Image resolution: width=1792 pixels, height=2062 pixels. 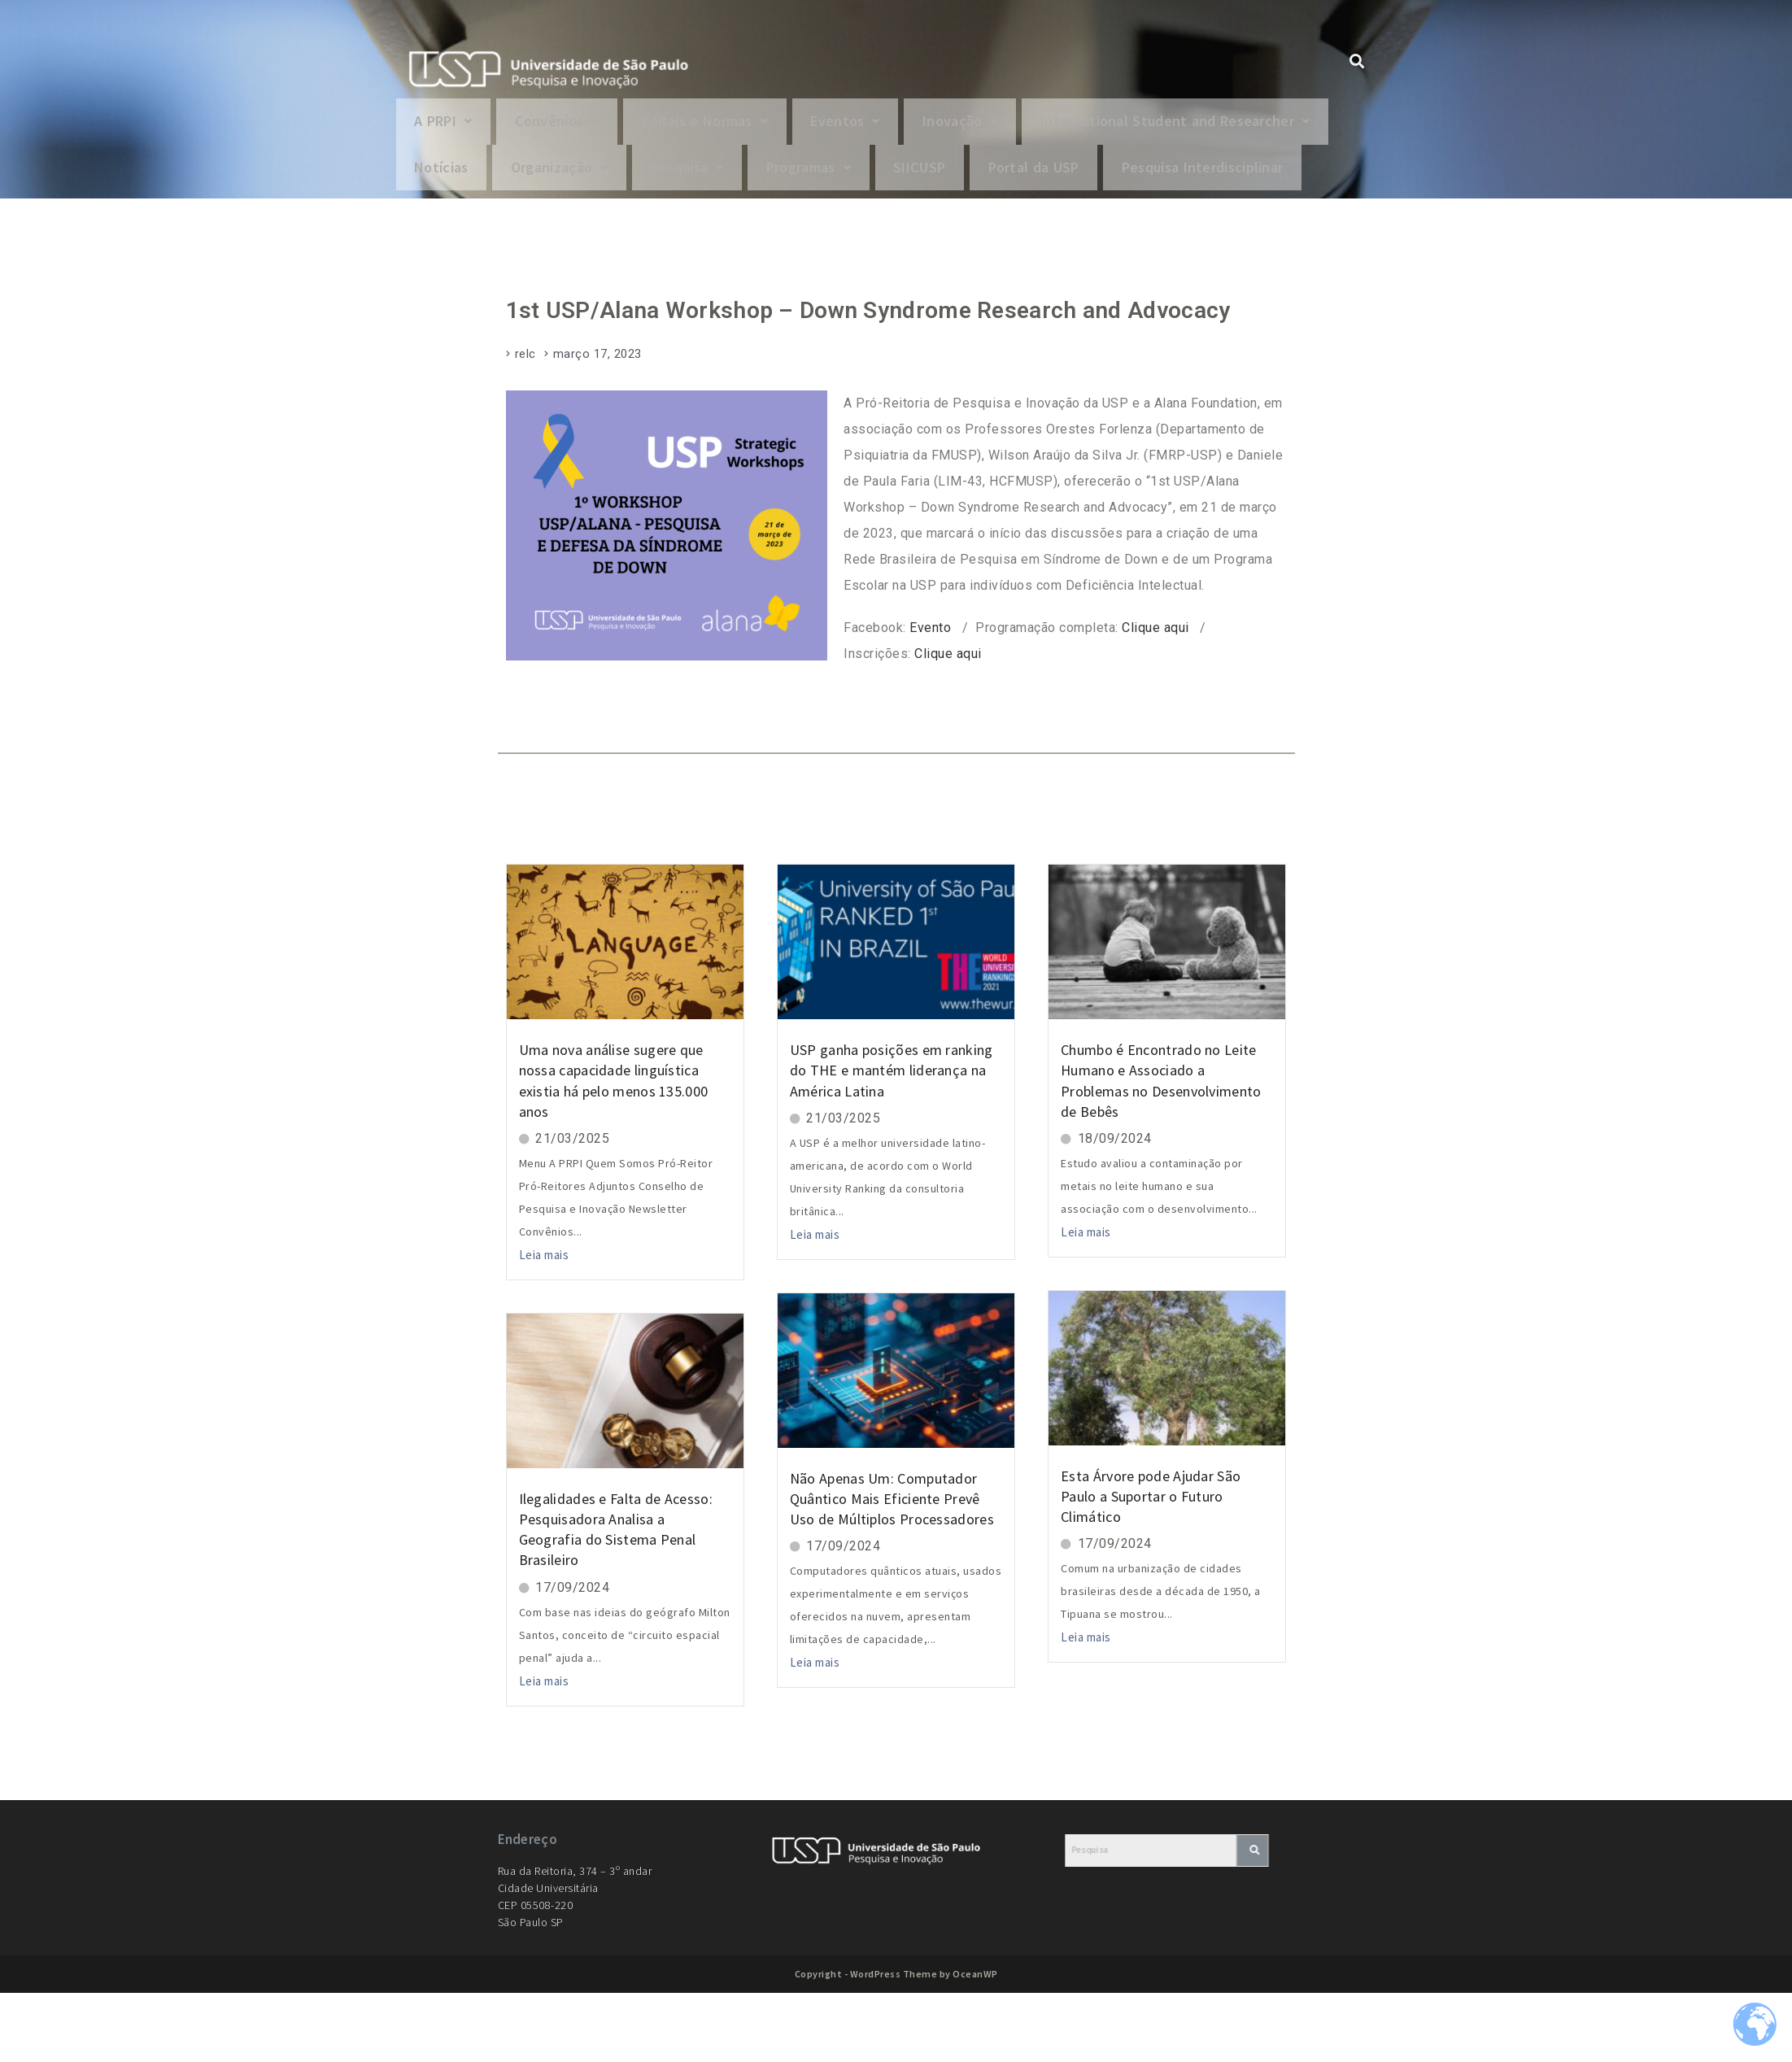 What do you see at coordinates (448, 125) in the screenshot?
I see `A PRPI` at bounding box center [448, 125].